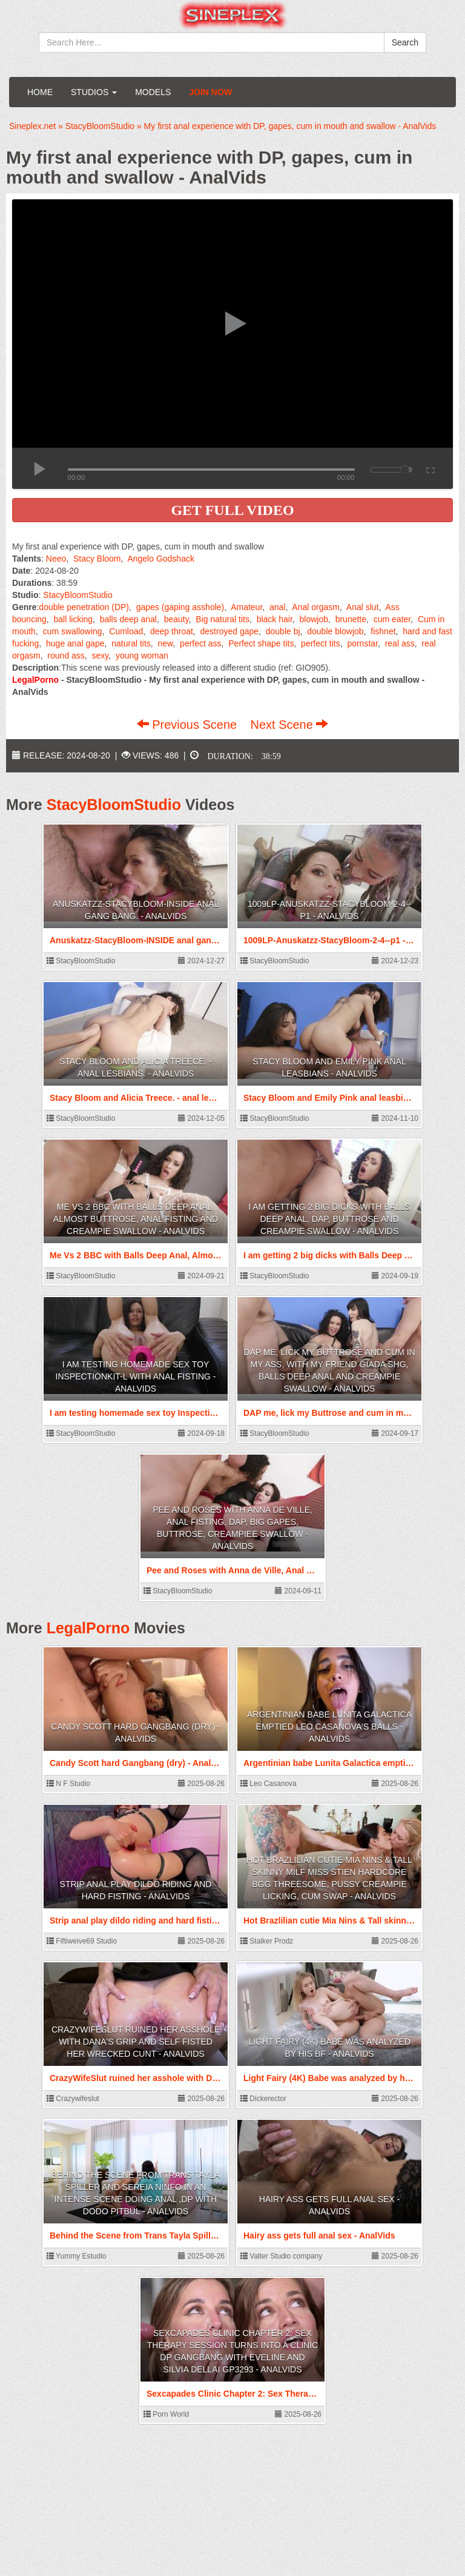  Describe the element at coordinates (82, 1941) in the screenshot. I see `Fiftiweive69 Studio` at that location.